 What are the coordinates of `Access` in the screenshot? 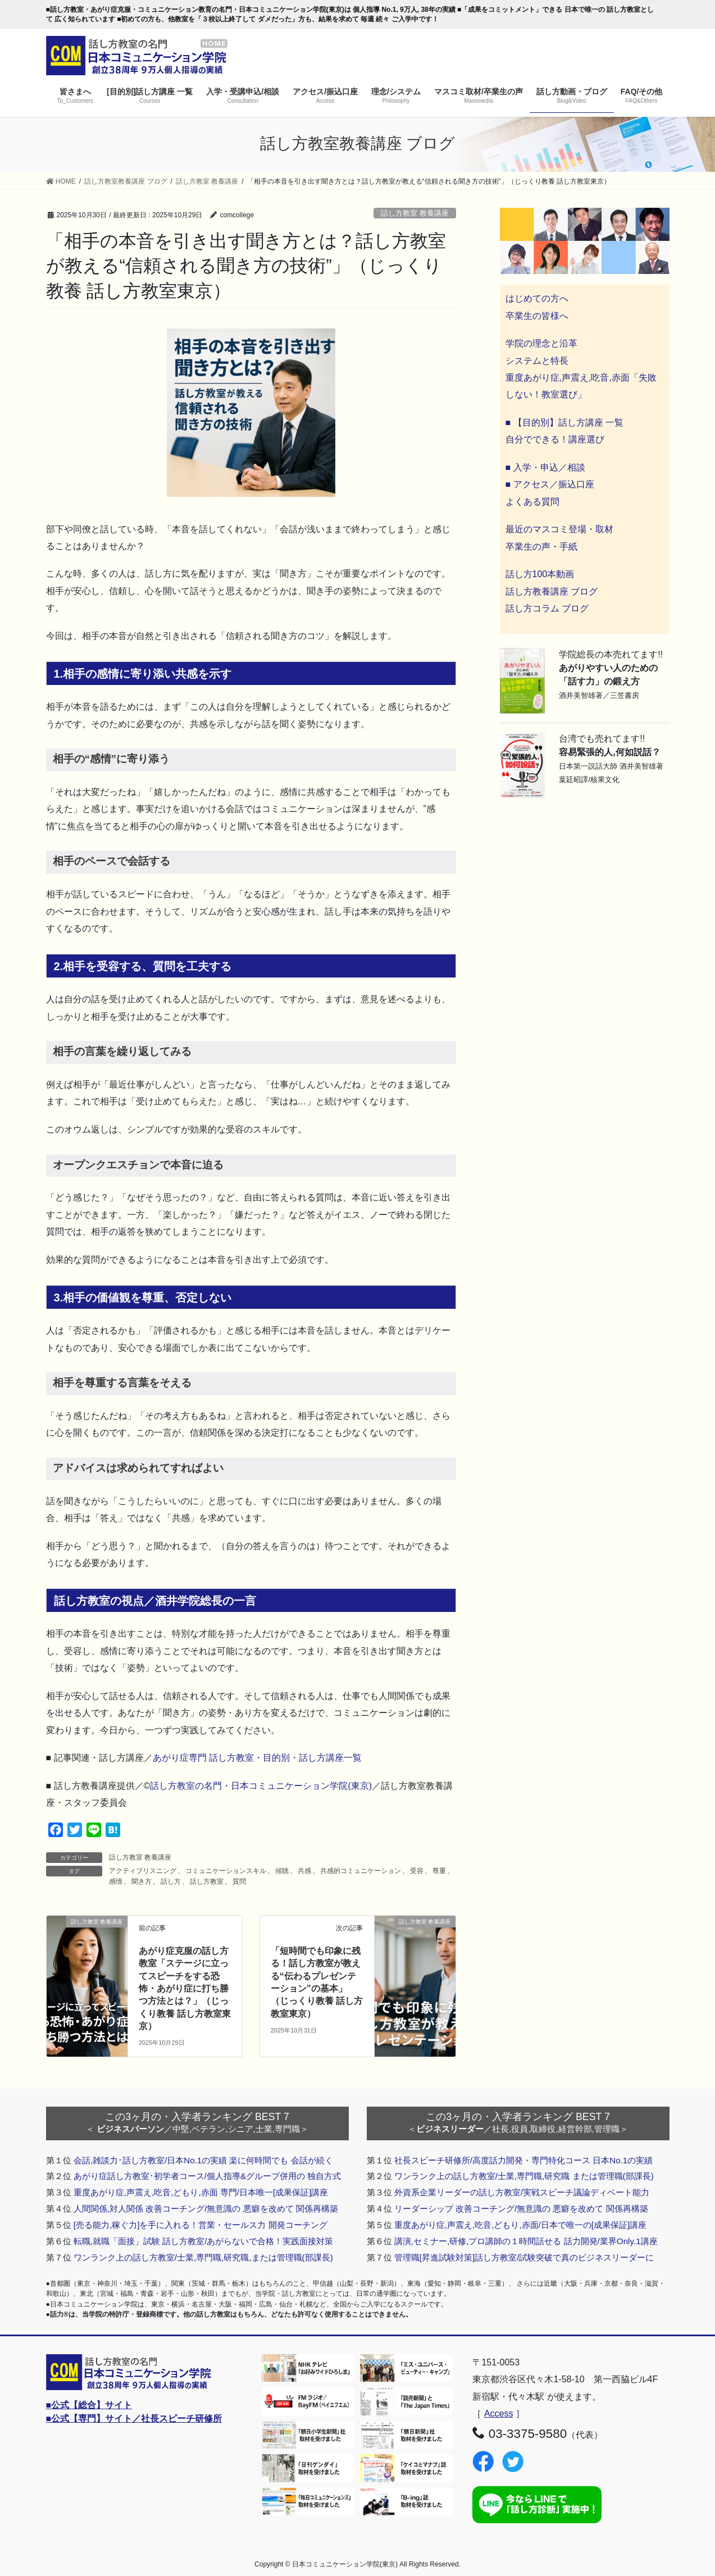 It's located at (498, 2413).